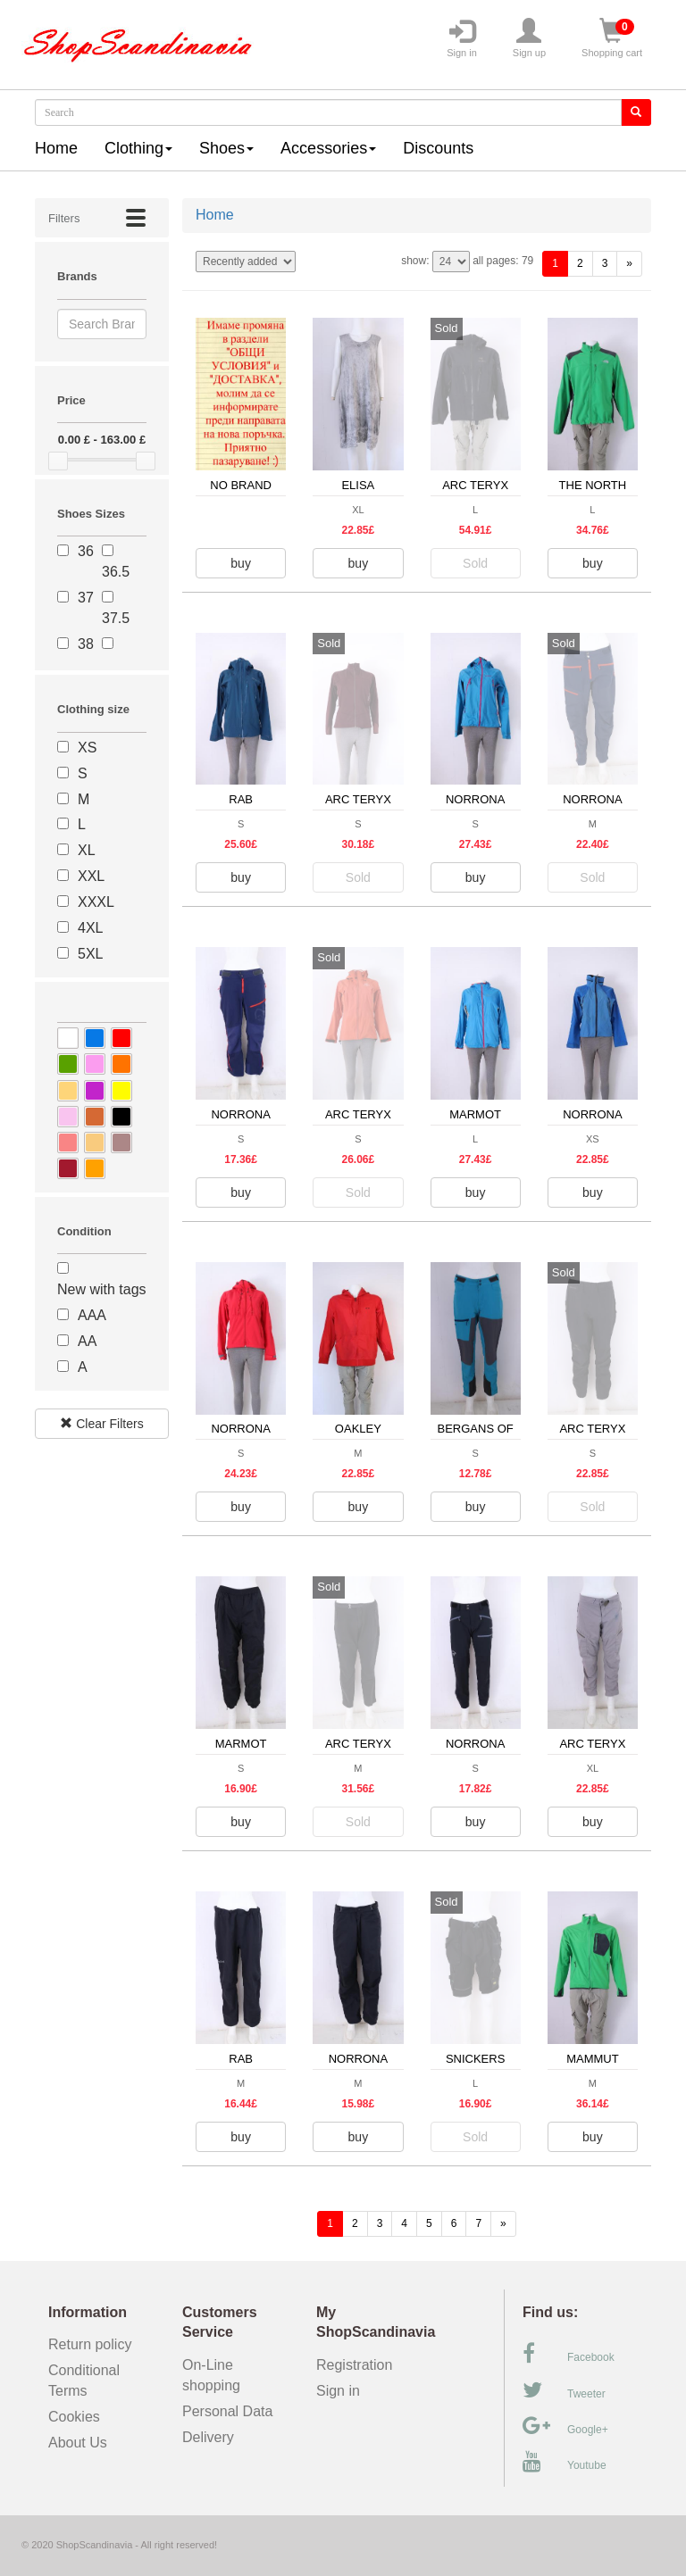  Describe the element at coordinates (611, 38) in the screenshot. I see `Shopping cart` at that location.